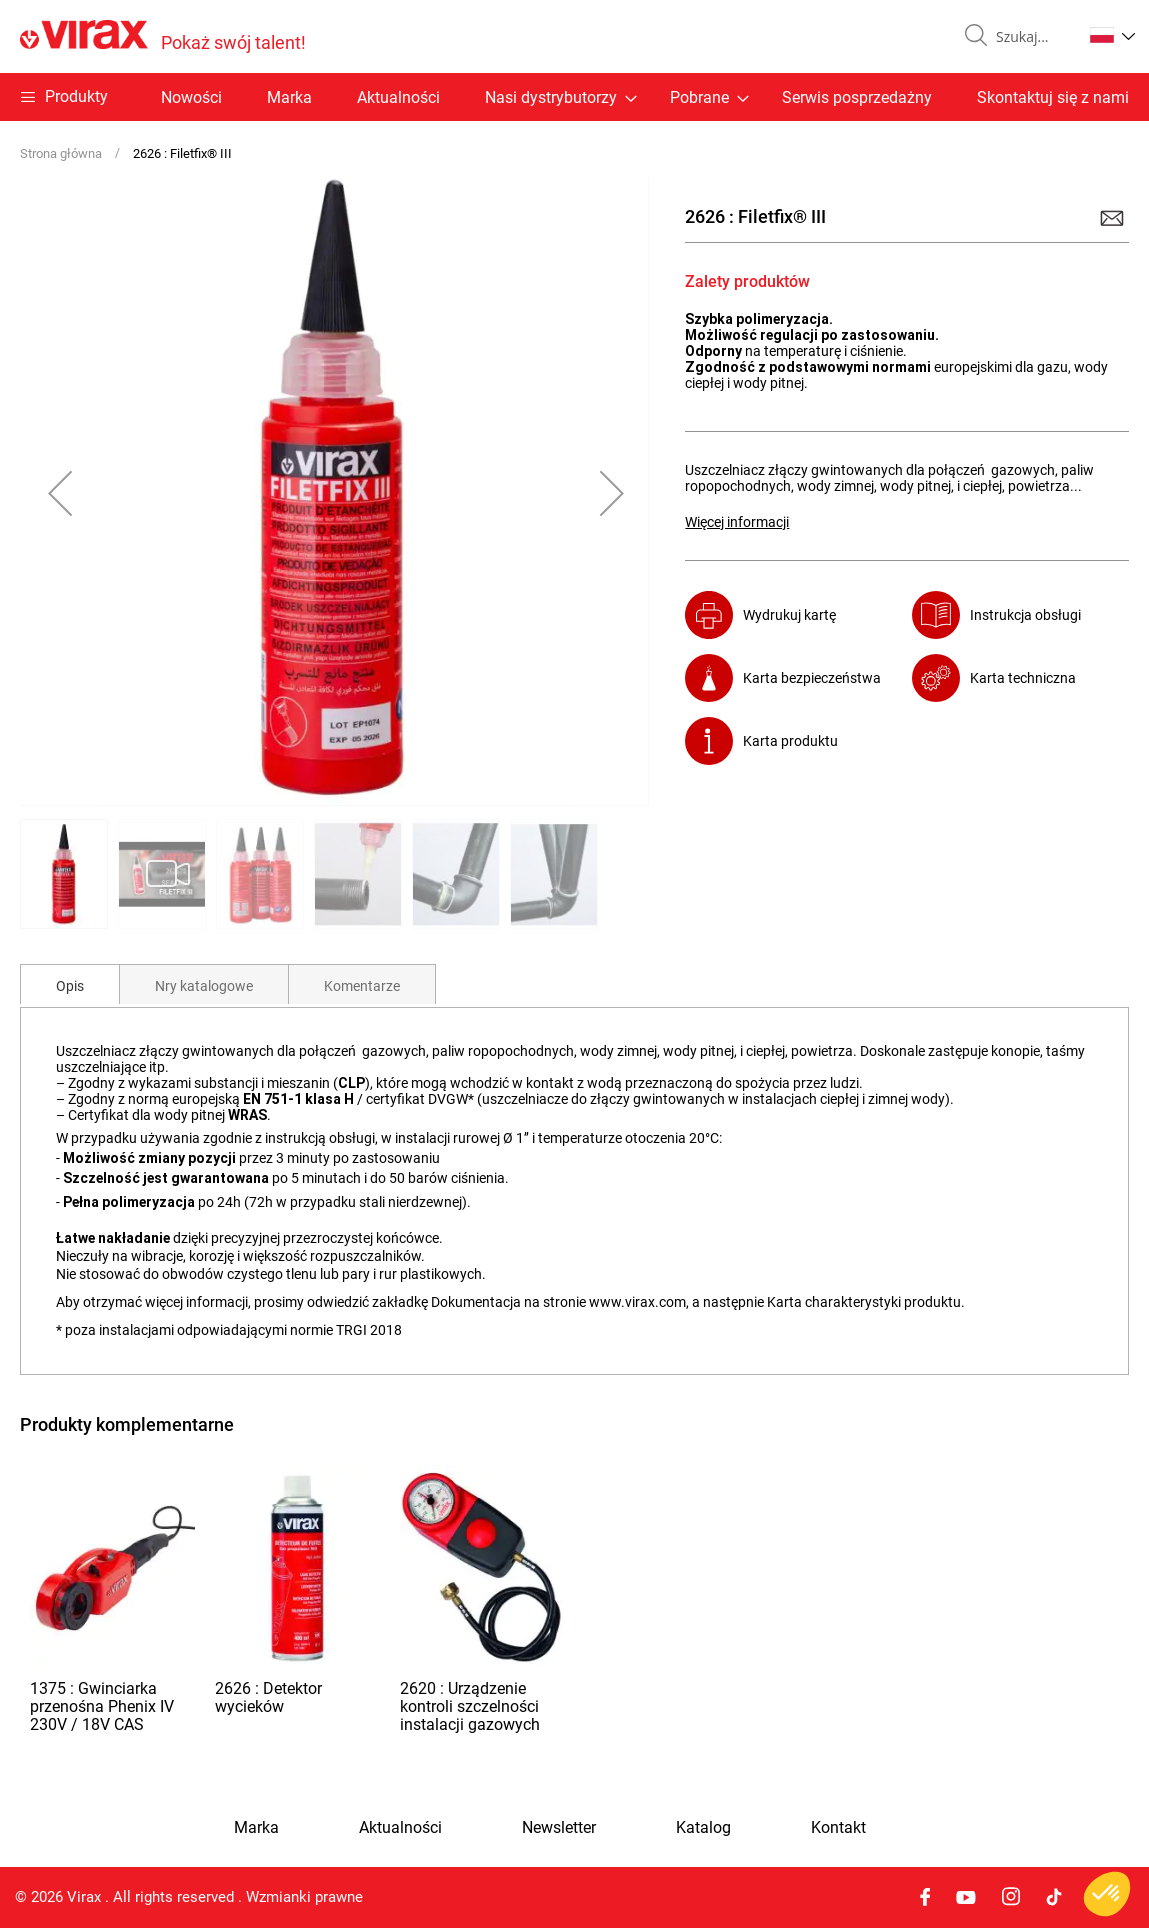 Image resolution: width=1149 pixels, height=1928 pixels. What do you see at coordinates (559, 1828) in the screenshot?
I see `Newsletter` at bounding box center [559, 1828].